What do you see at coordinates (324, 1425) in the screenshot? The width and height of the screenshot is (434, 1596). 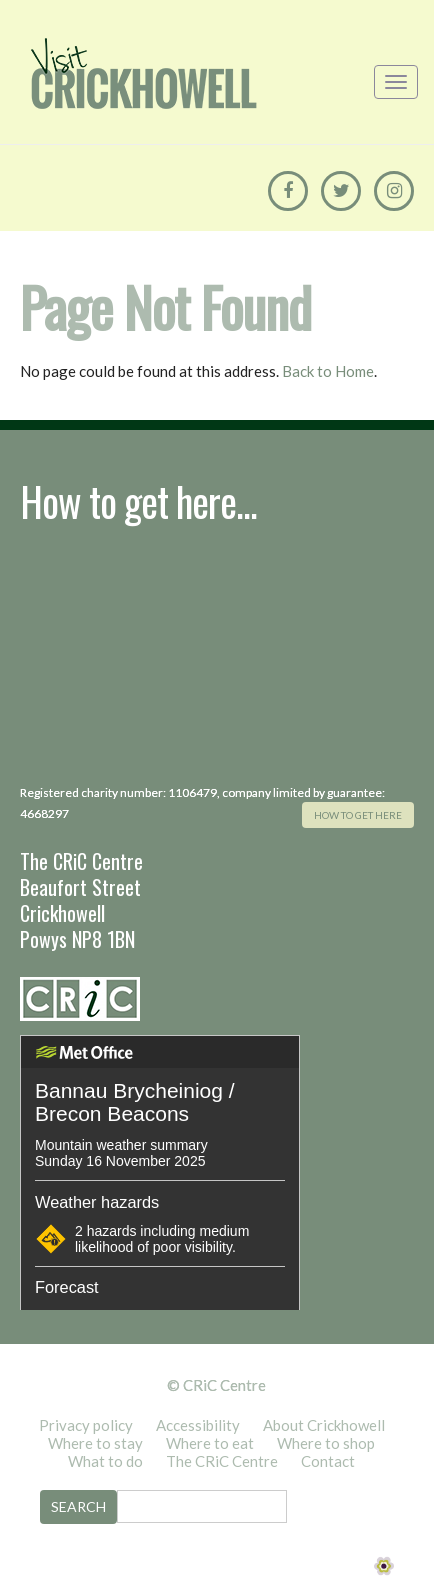 I see `About Crickhowell` at bounding box center [324, 1425].